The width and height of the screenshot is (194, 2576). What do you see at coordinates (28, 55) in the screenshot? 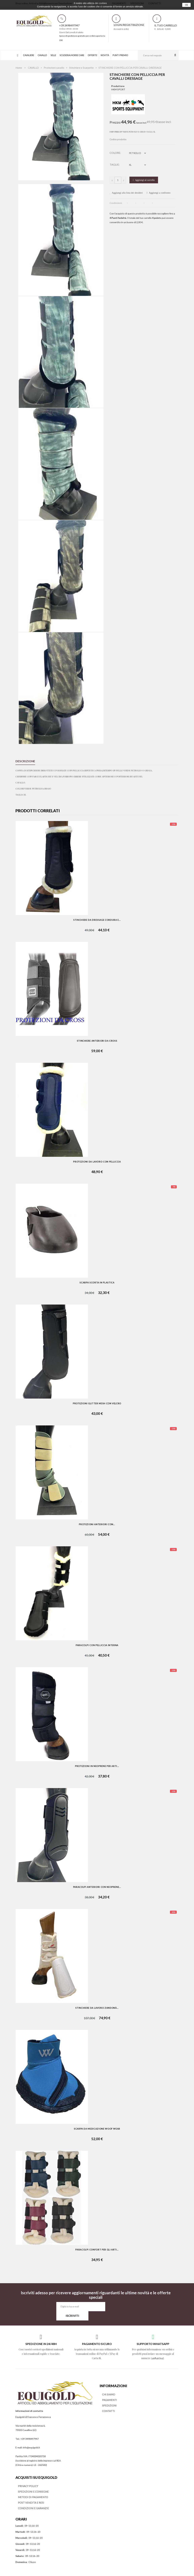
I see `CAVALIERE` at bounding box center [28, 55].